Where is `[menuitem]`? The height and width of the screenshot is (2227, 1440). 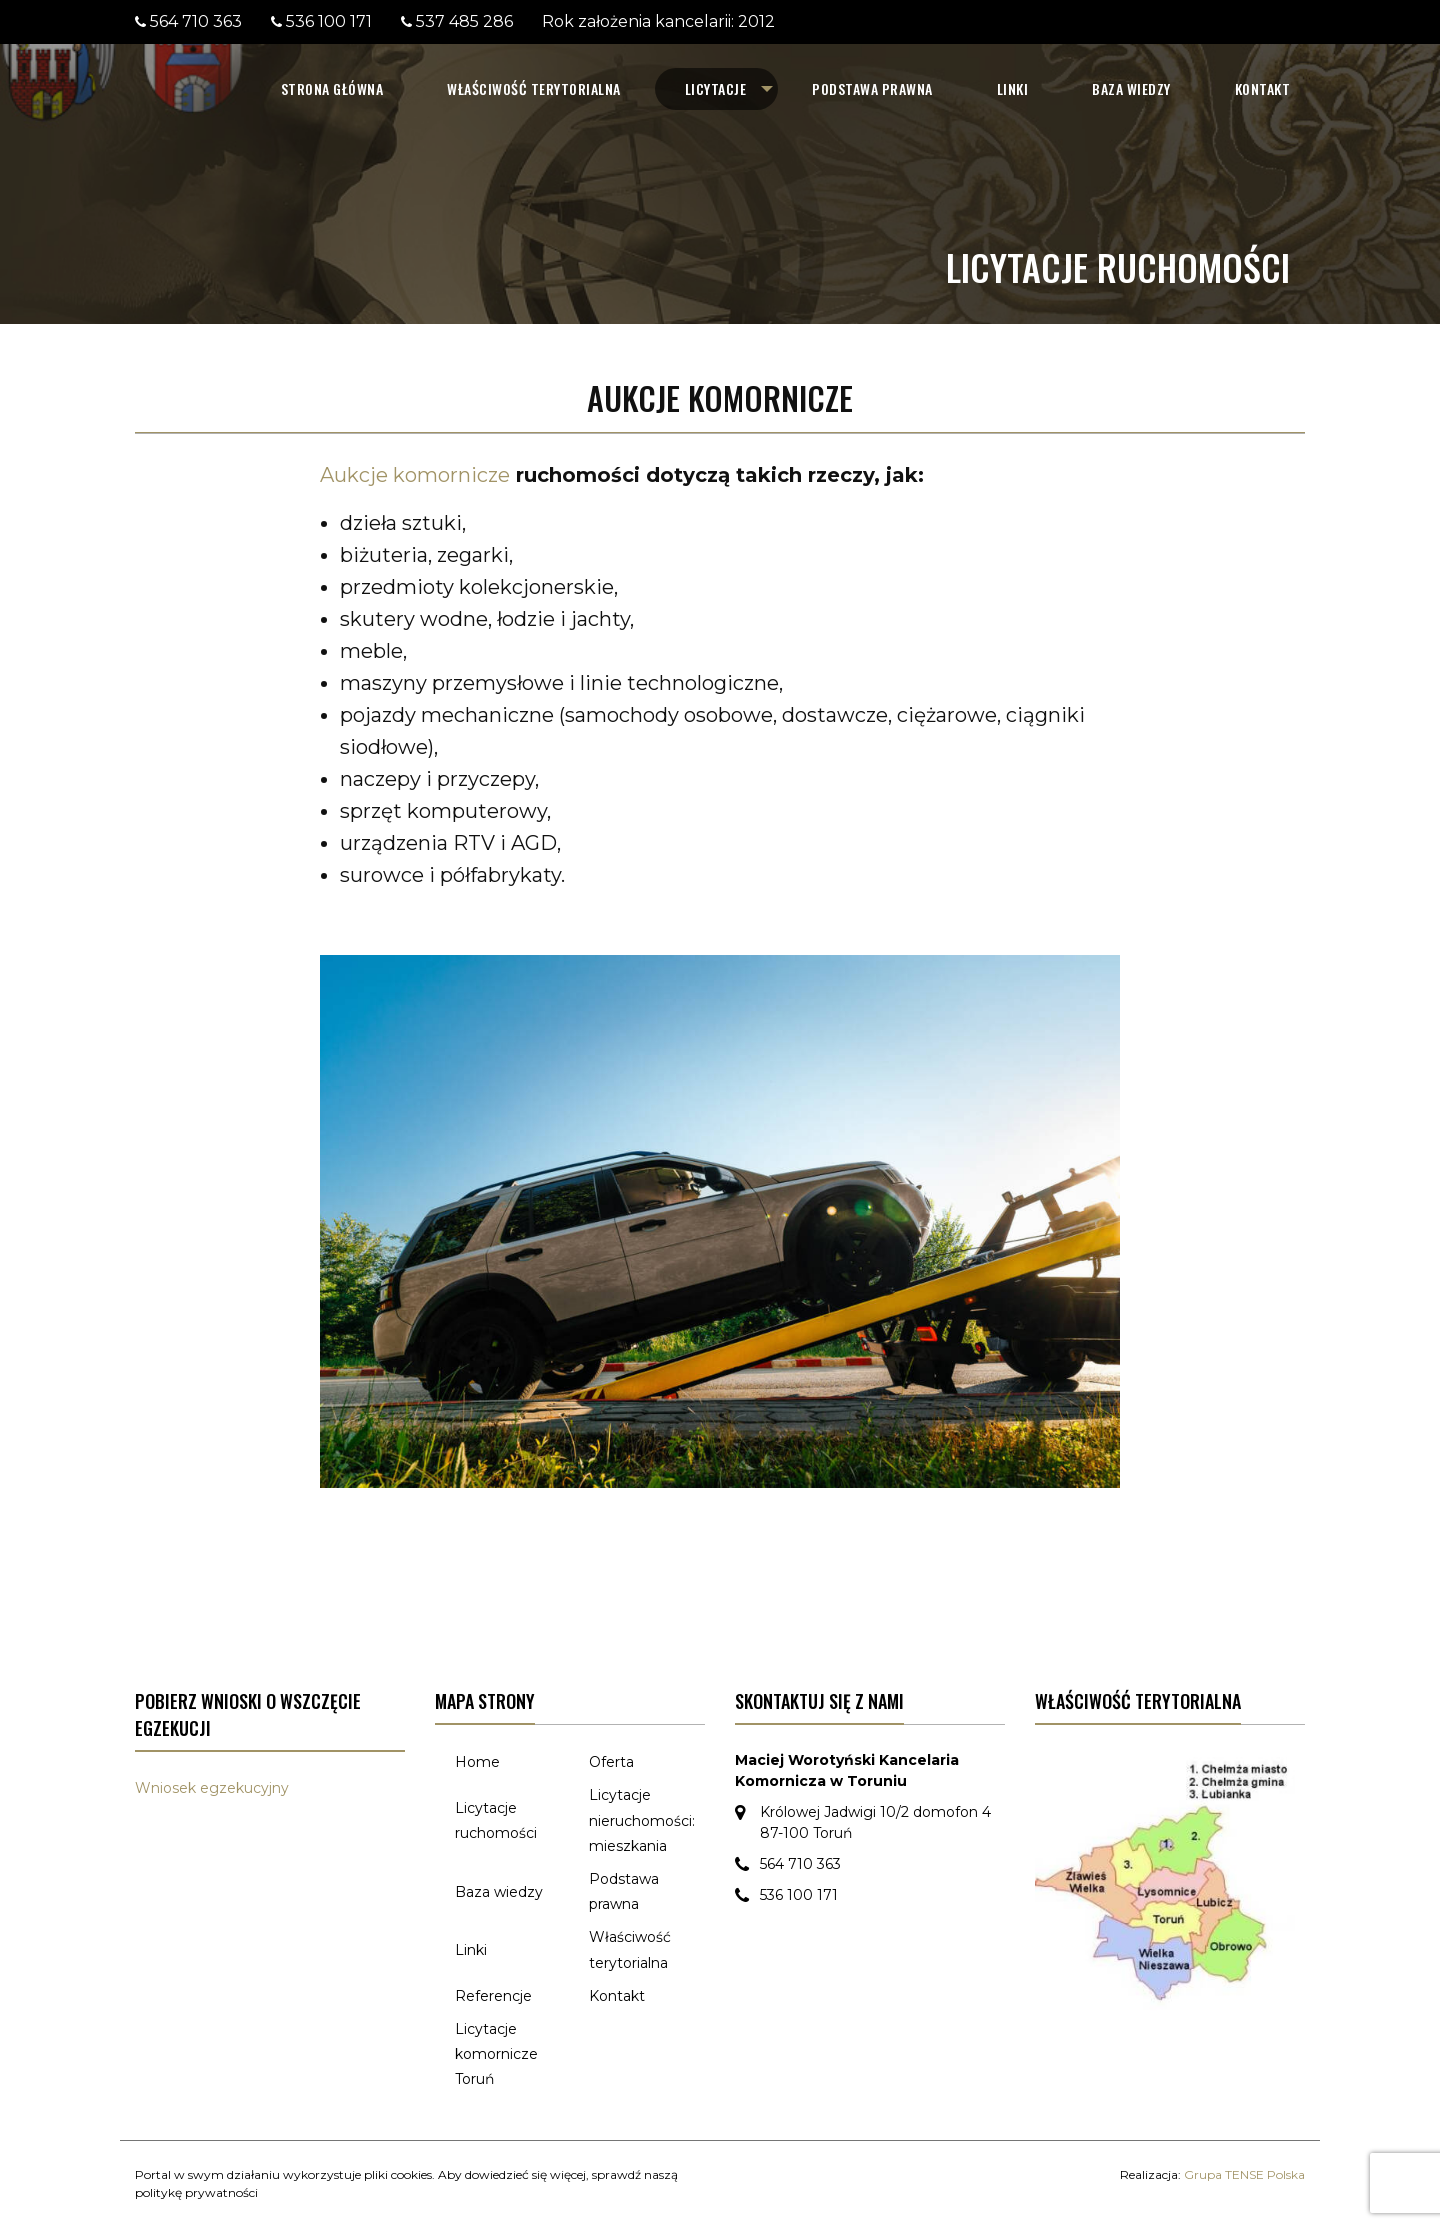
[menuitem] is located at coordinates (332, 89).